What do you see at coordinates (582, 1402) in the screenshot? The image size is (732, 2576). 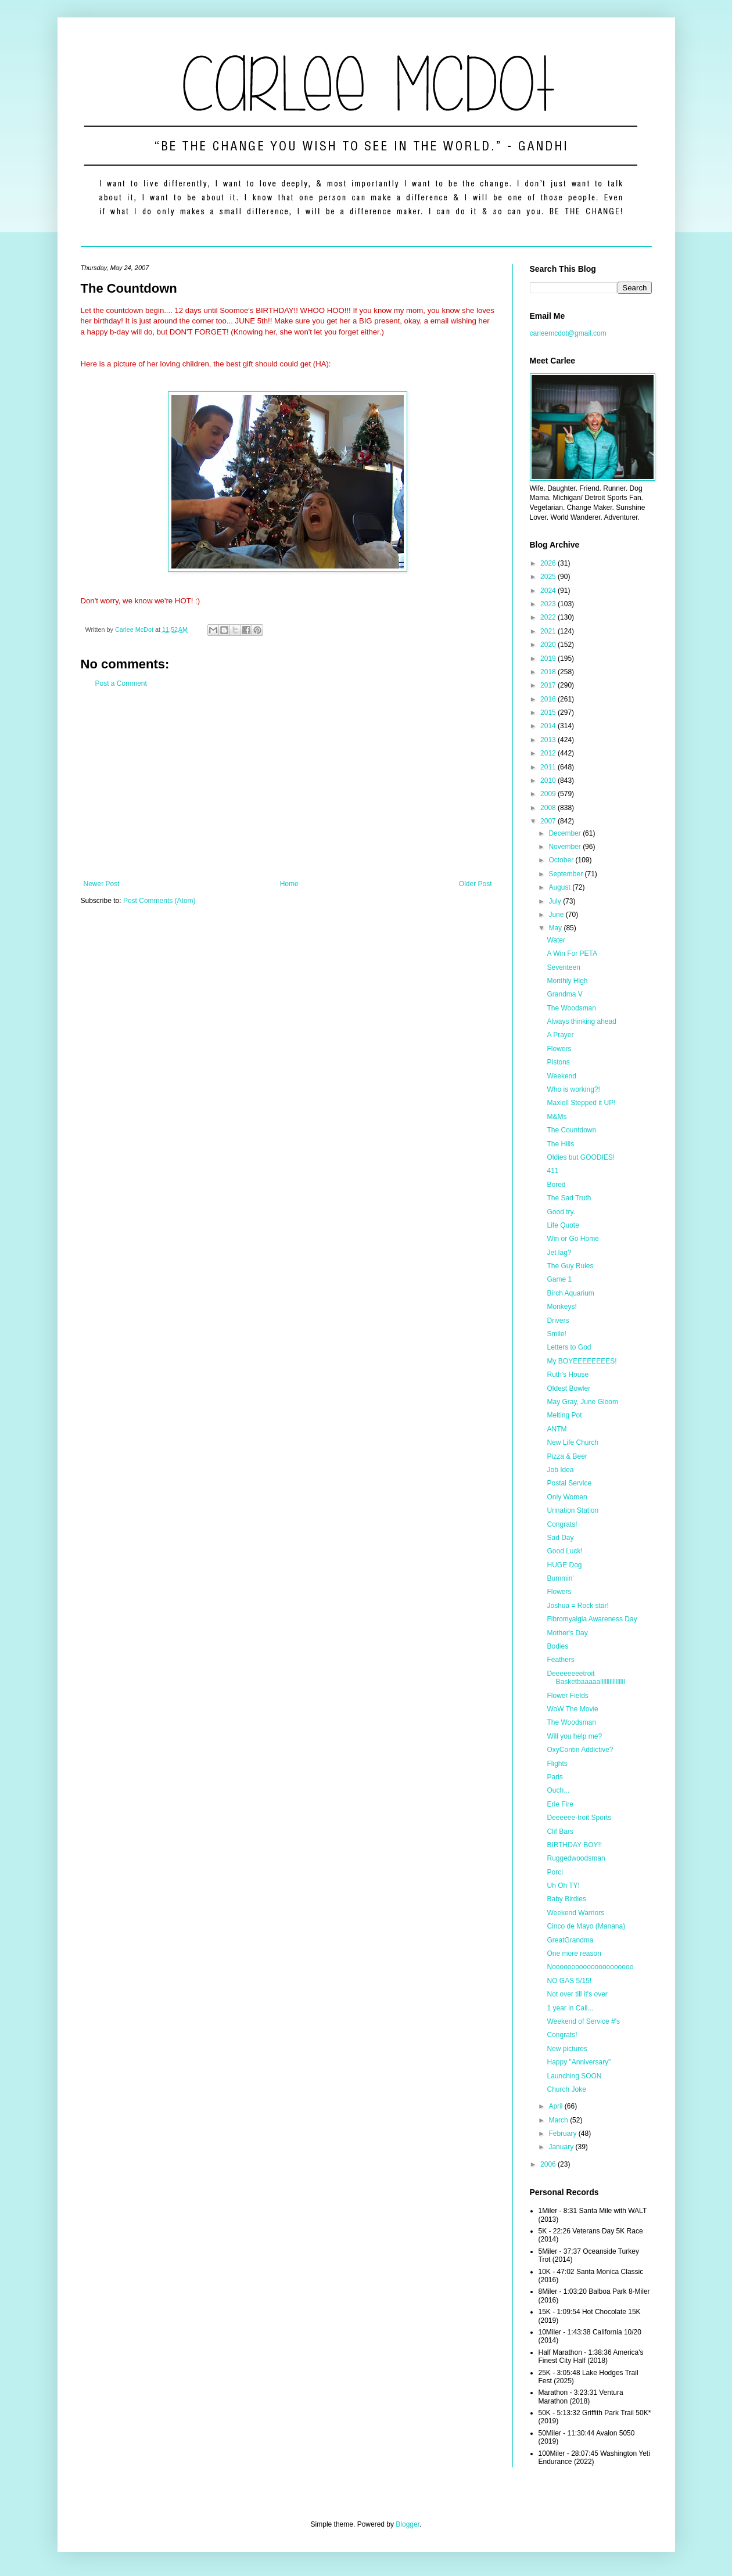 I see `May Gray, June Gloom` at bounding box center [582, 1402].